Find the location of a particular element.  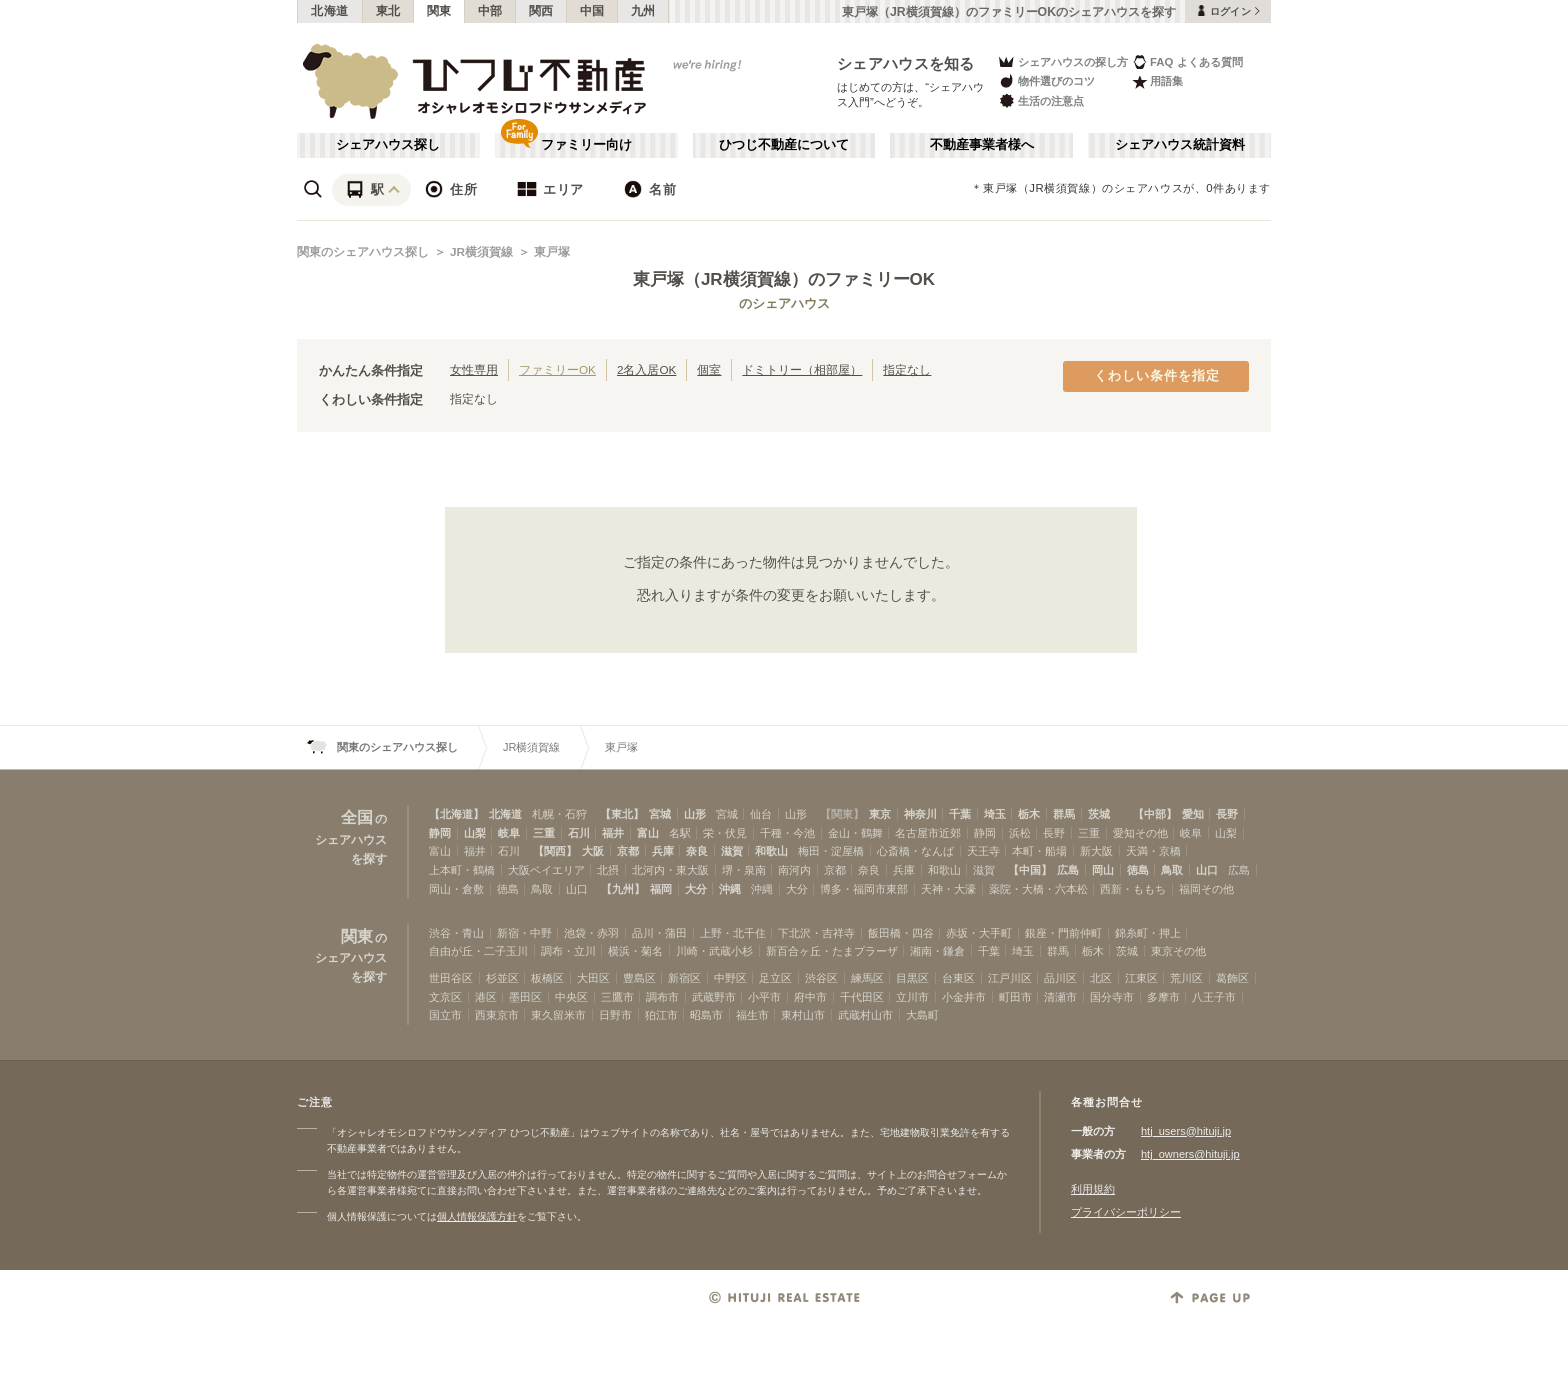

武蔵野市 is located at coordinates (714, 997).